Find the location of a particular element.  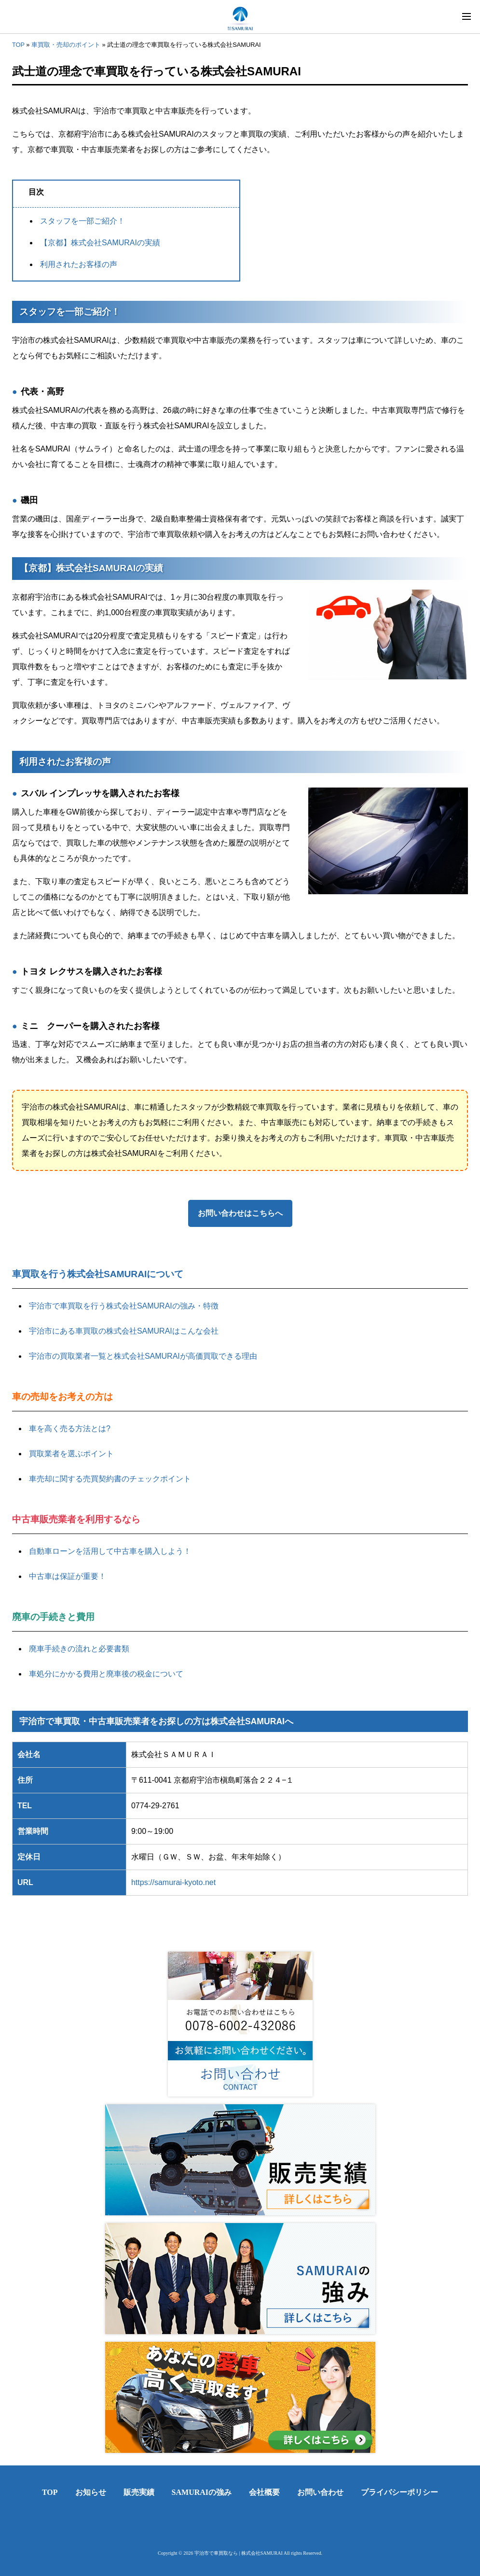

販売実績 is located at coordinates (138, 2492).